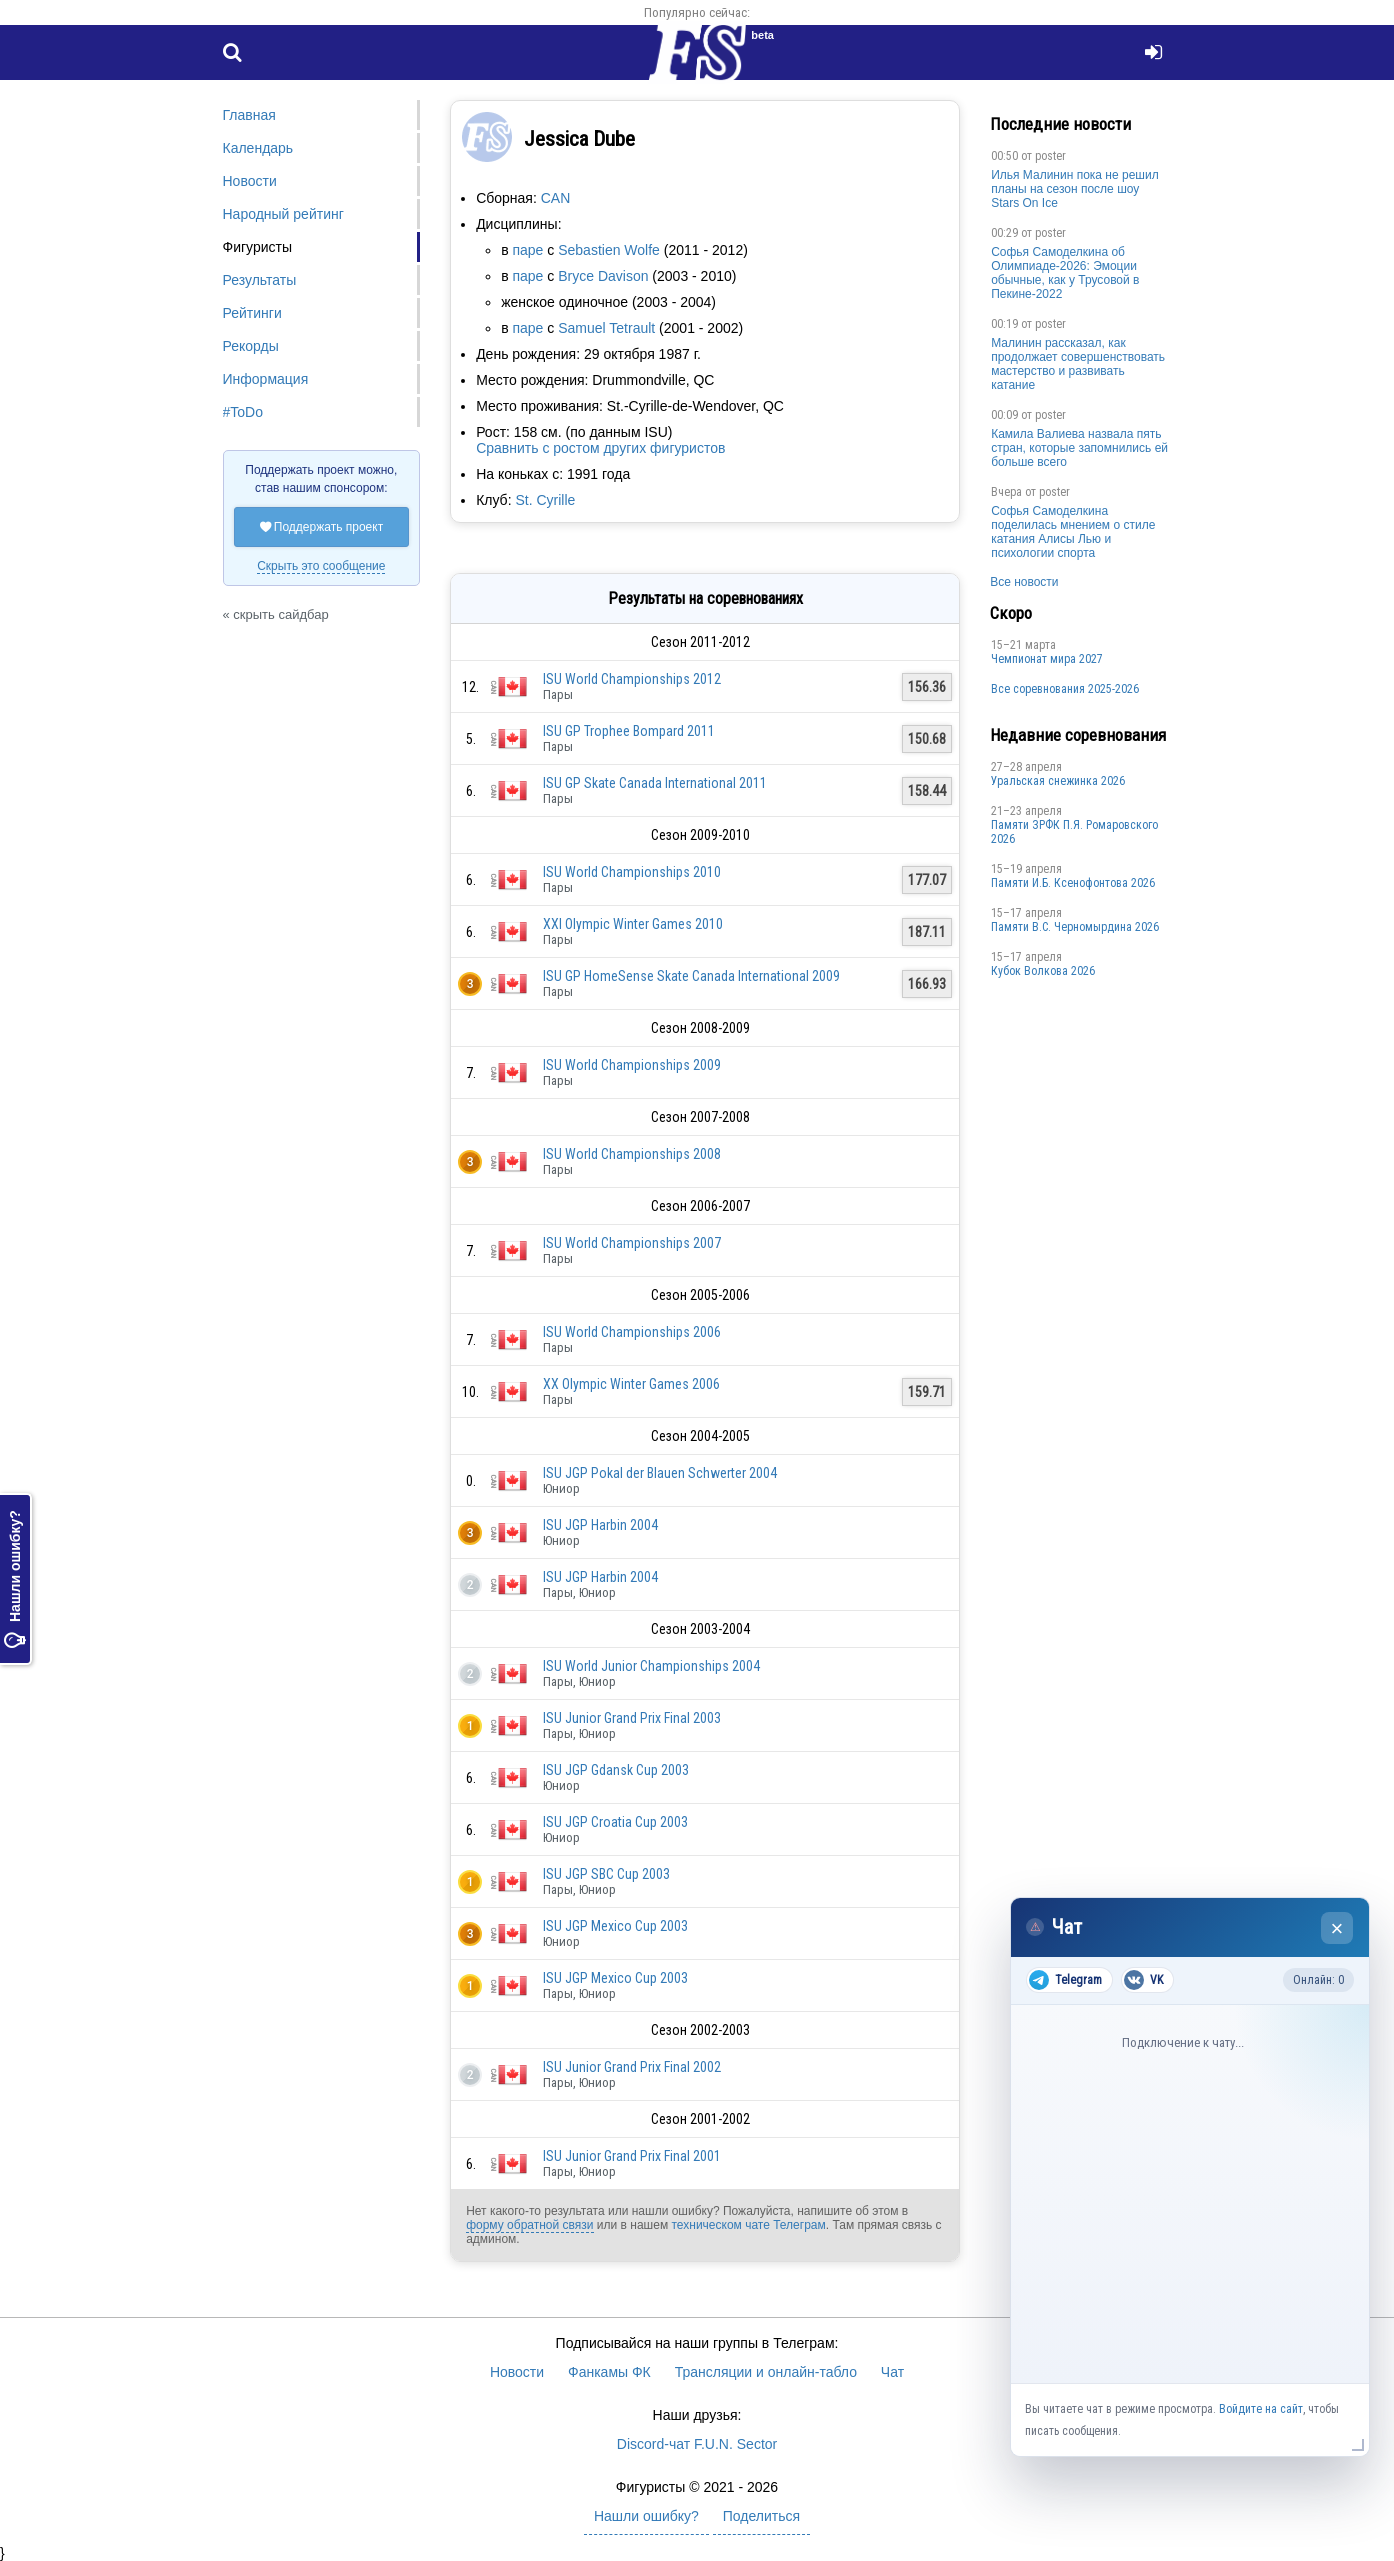  What do you see at coordinates (252, 313) in the screenshot?
I see `Рейтинги` at bounding box center [252, 313].